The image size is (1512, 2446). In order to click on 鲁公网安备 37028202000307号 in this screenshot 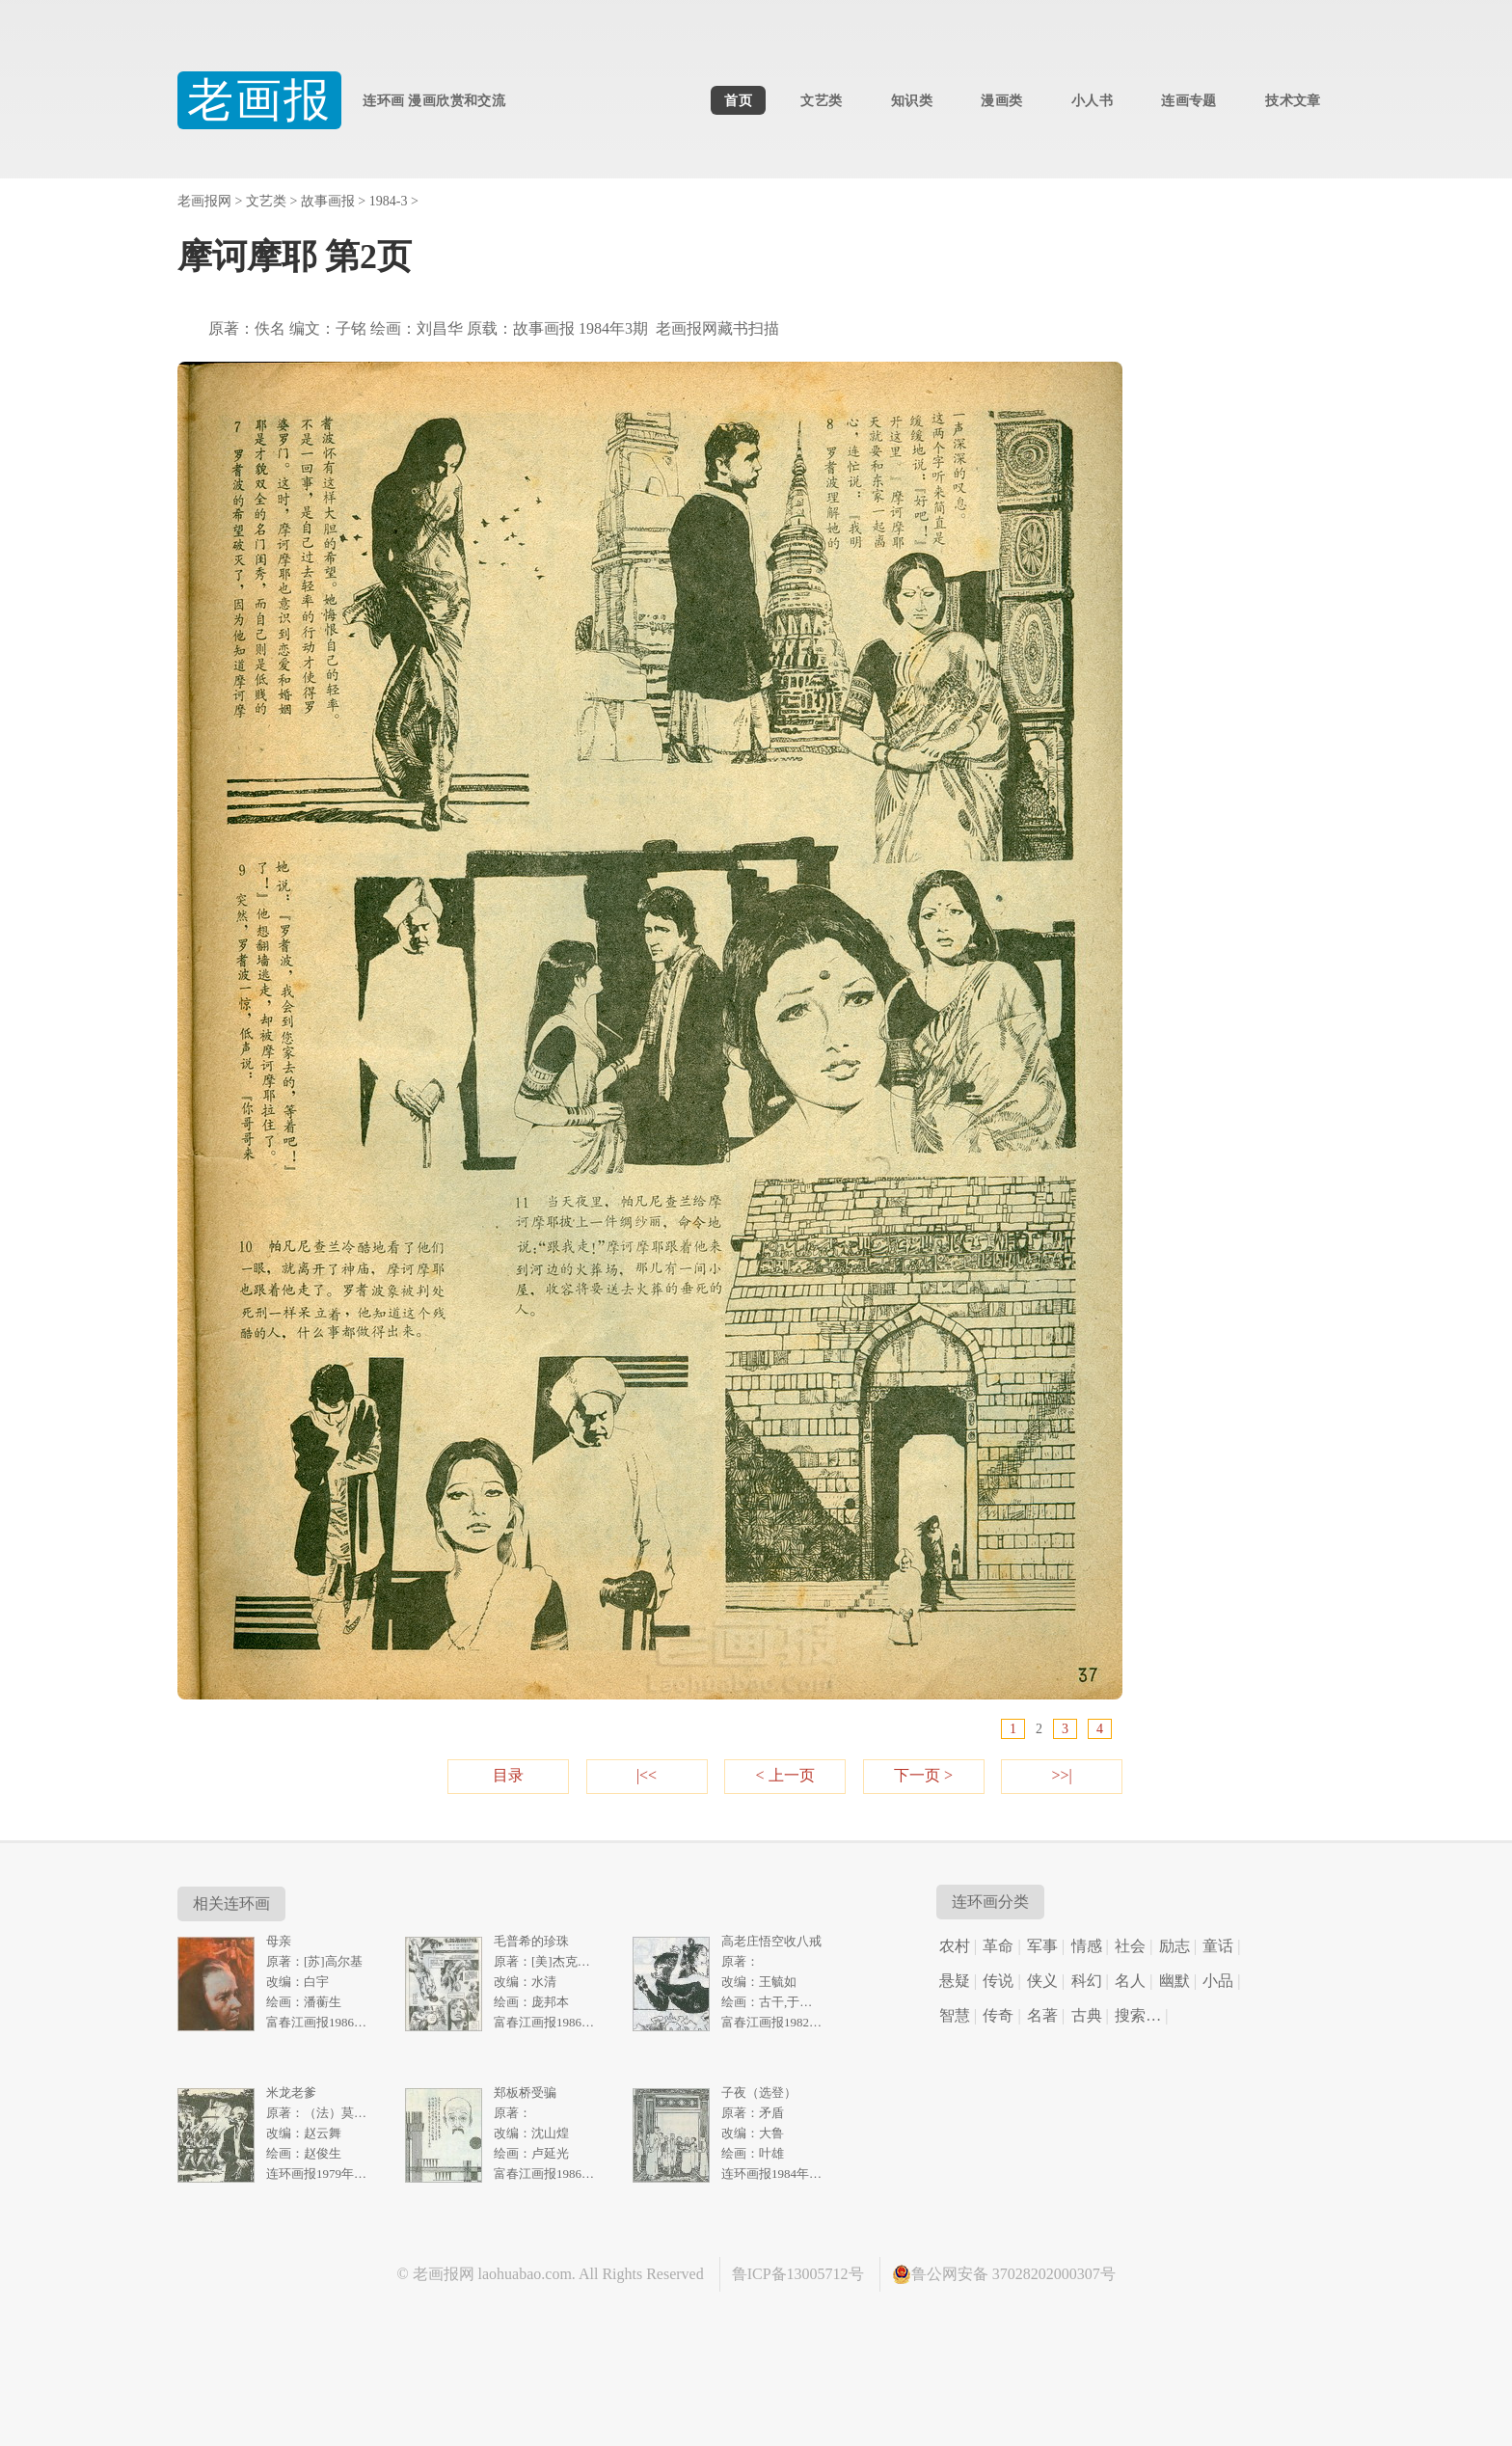, I will do `click(1004, 2274)`.